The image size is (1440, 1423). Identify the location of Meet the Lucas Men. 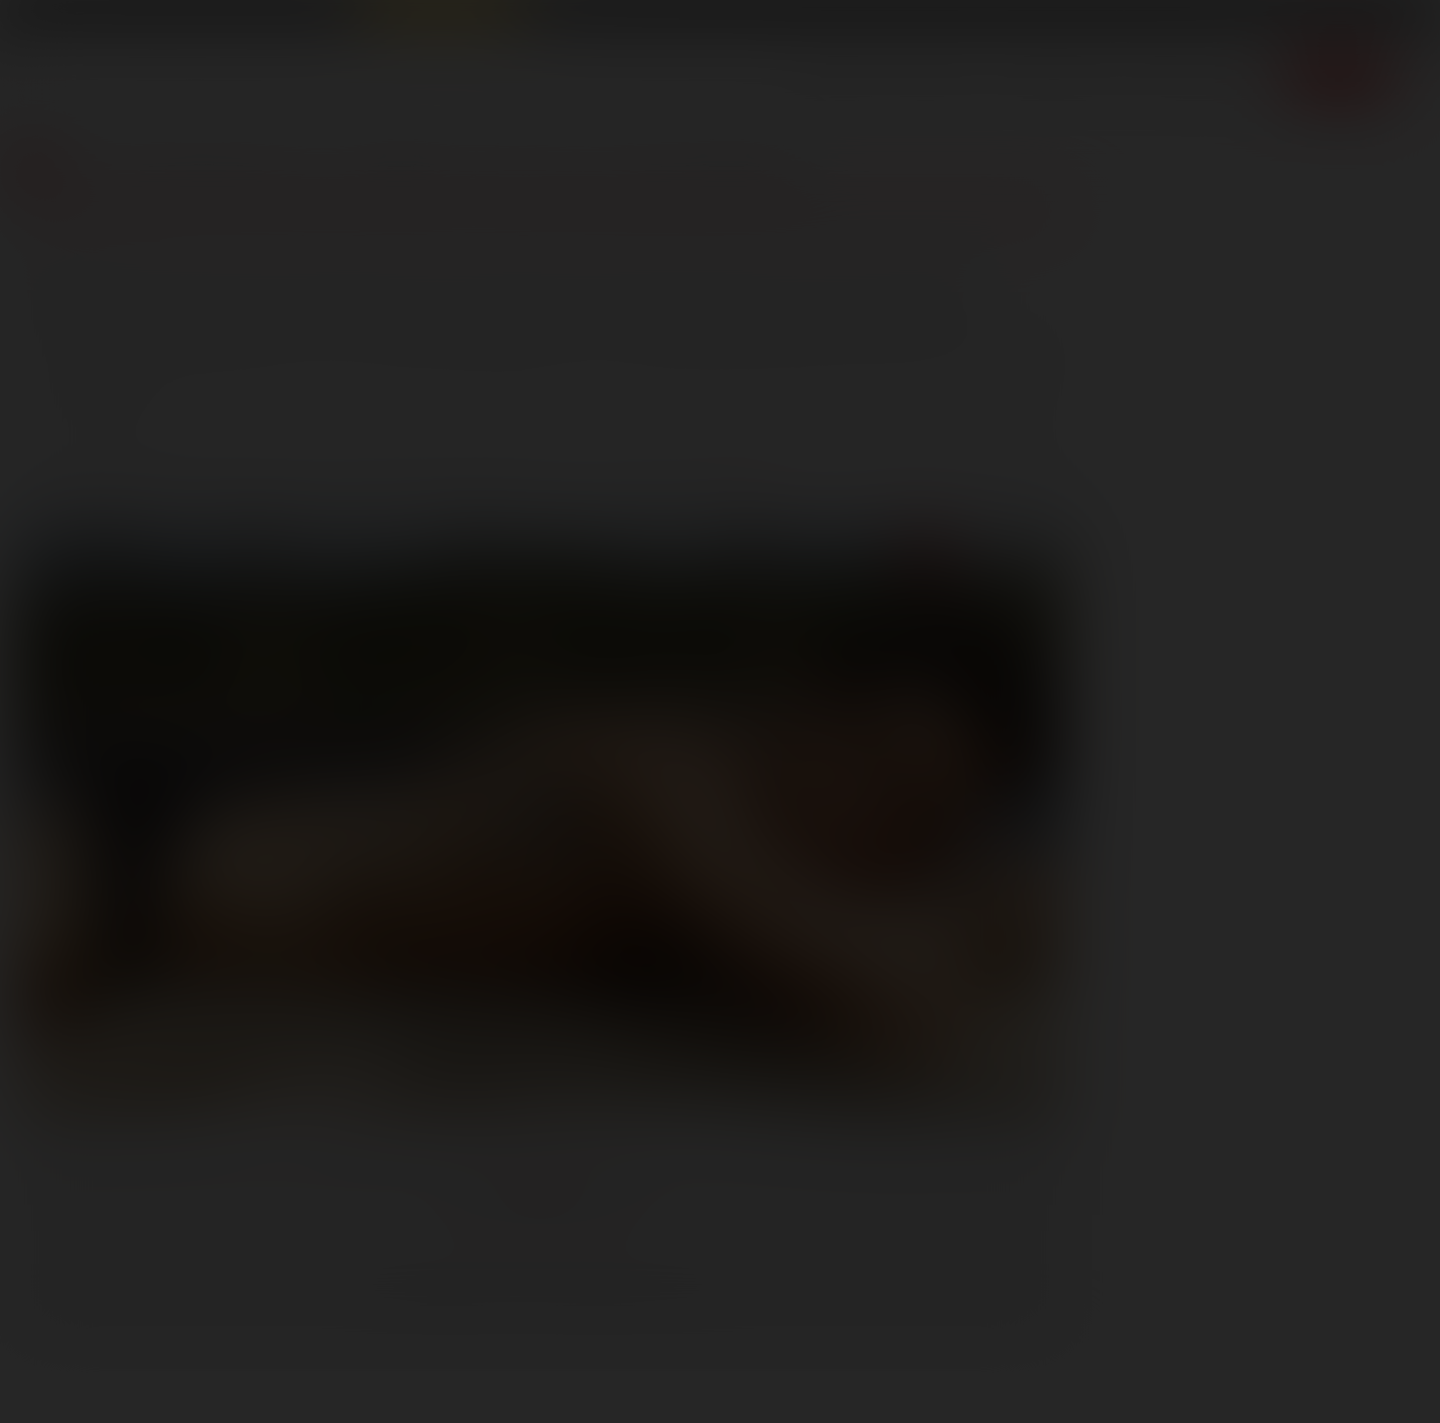
(573, 165).